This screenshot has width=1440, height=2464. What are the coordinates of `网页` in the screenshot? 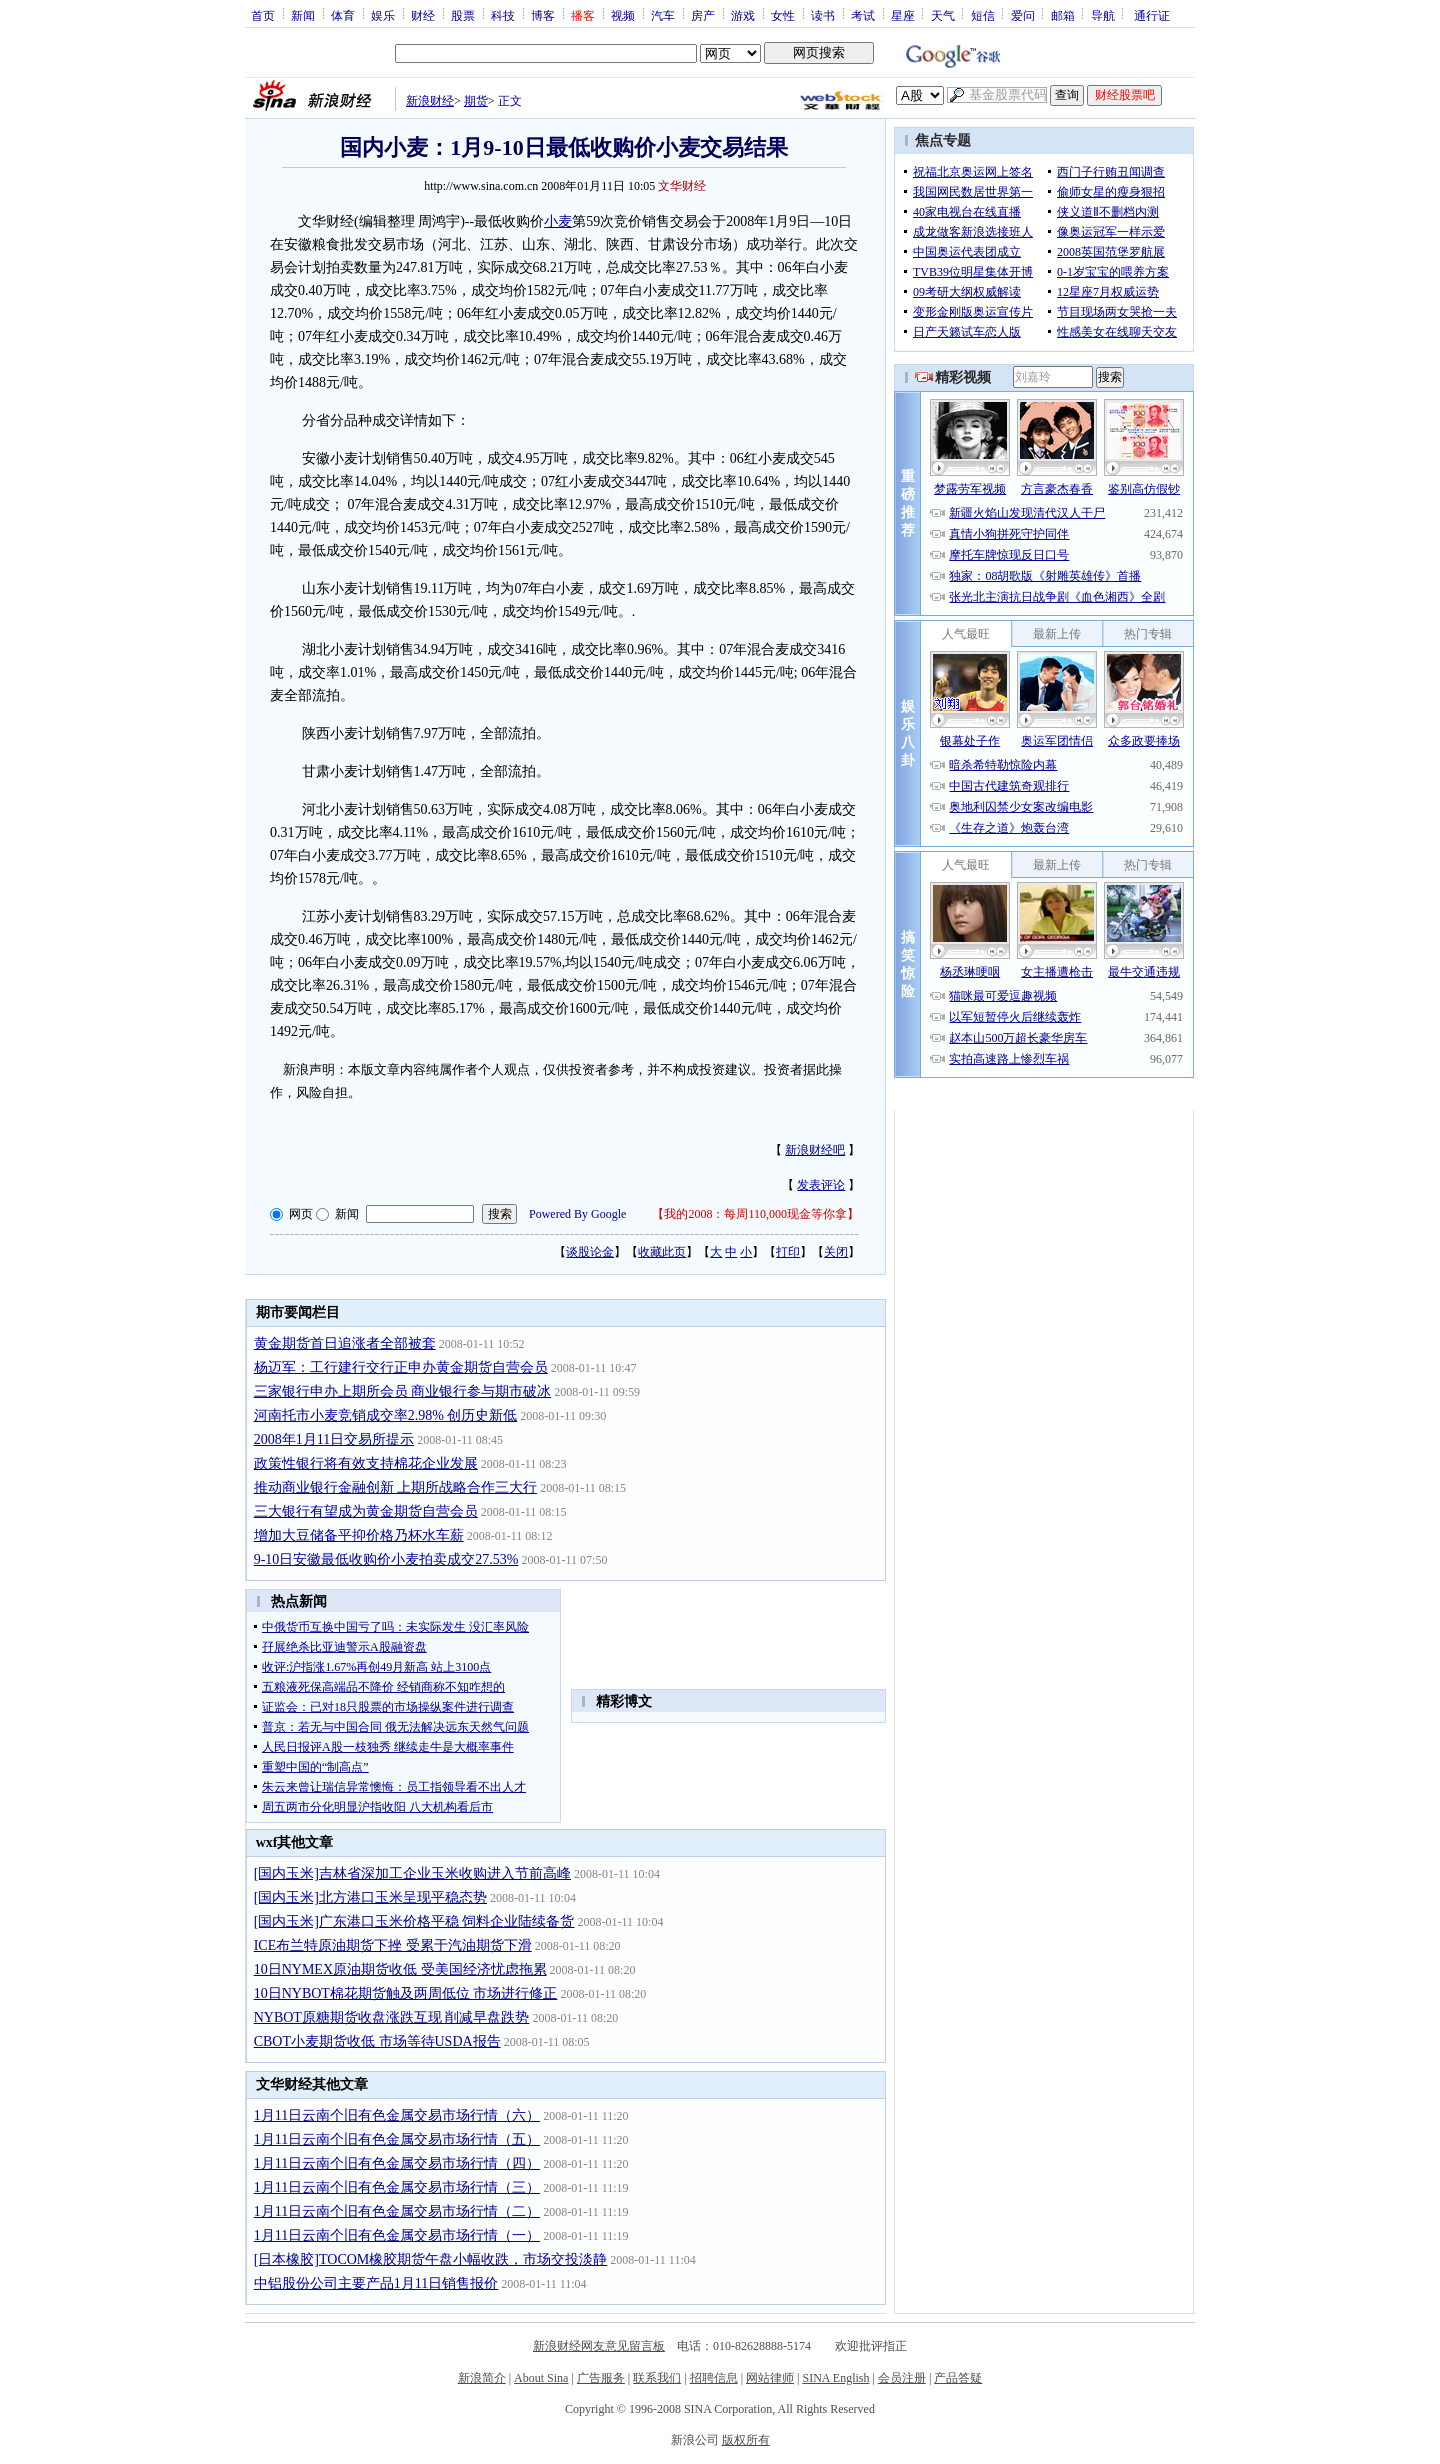 It's located at (301, 1214).